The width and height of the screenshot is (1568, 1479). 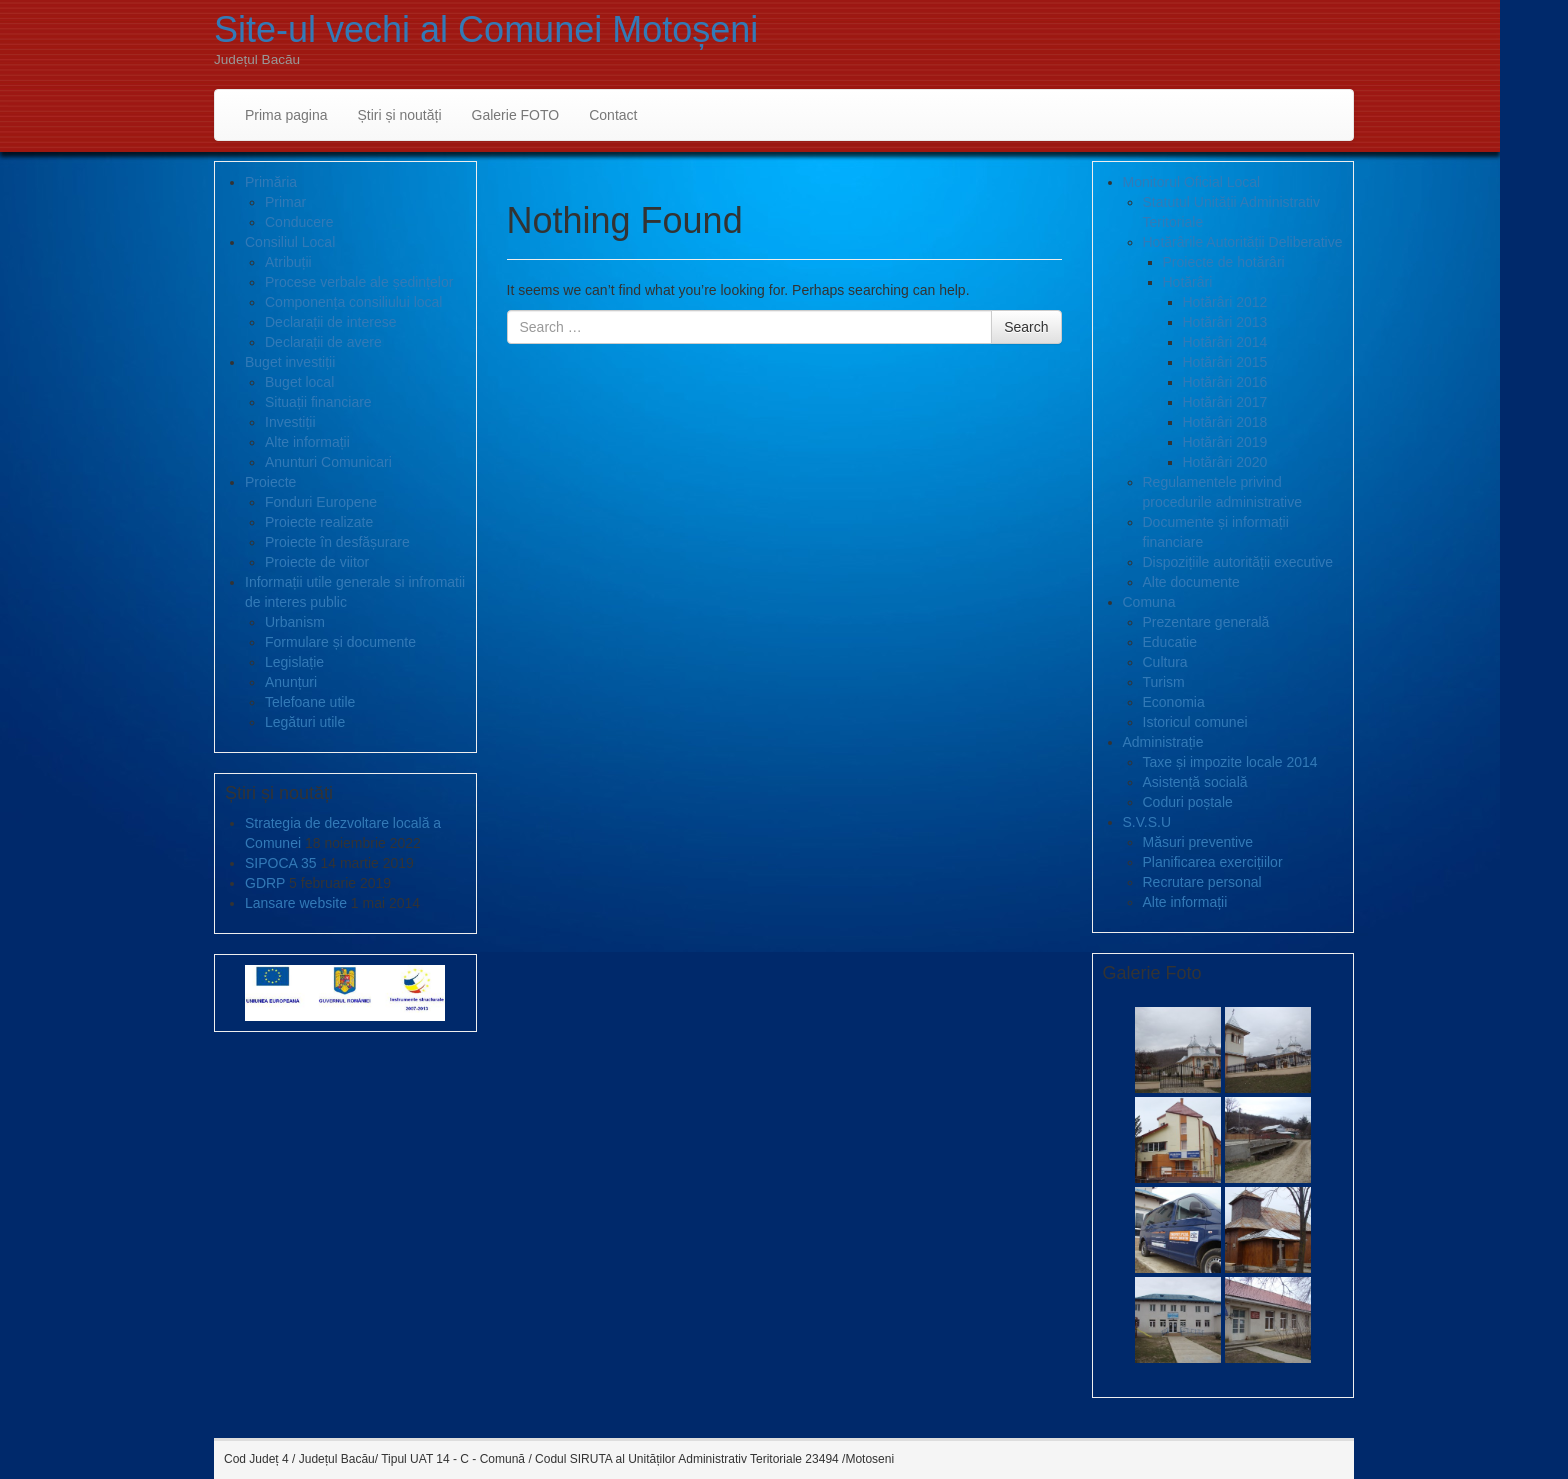 What do you see at coordinates (319, 522) in the screenshot?
I see `Proiecte realizate` at bounding box center [319, 522].